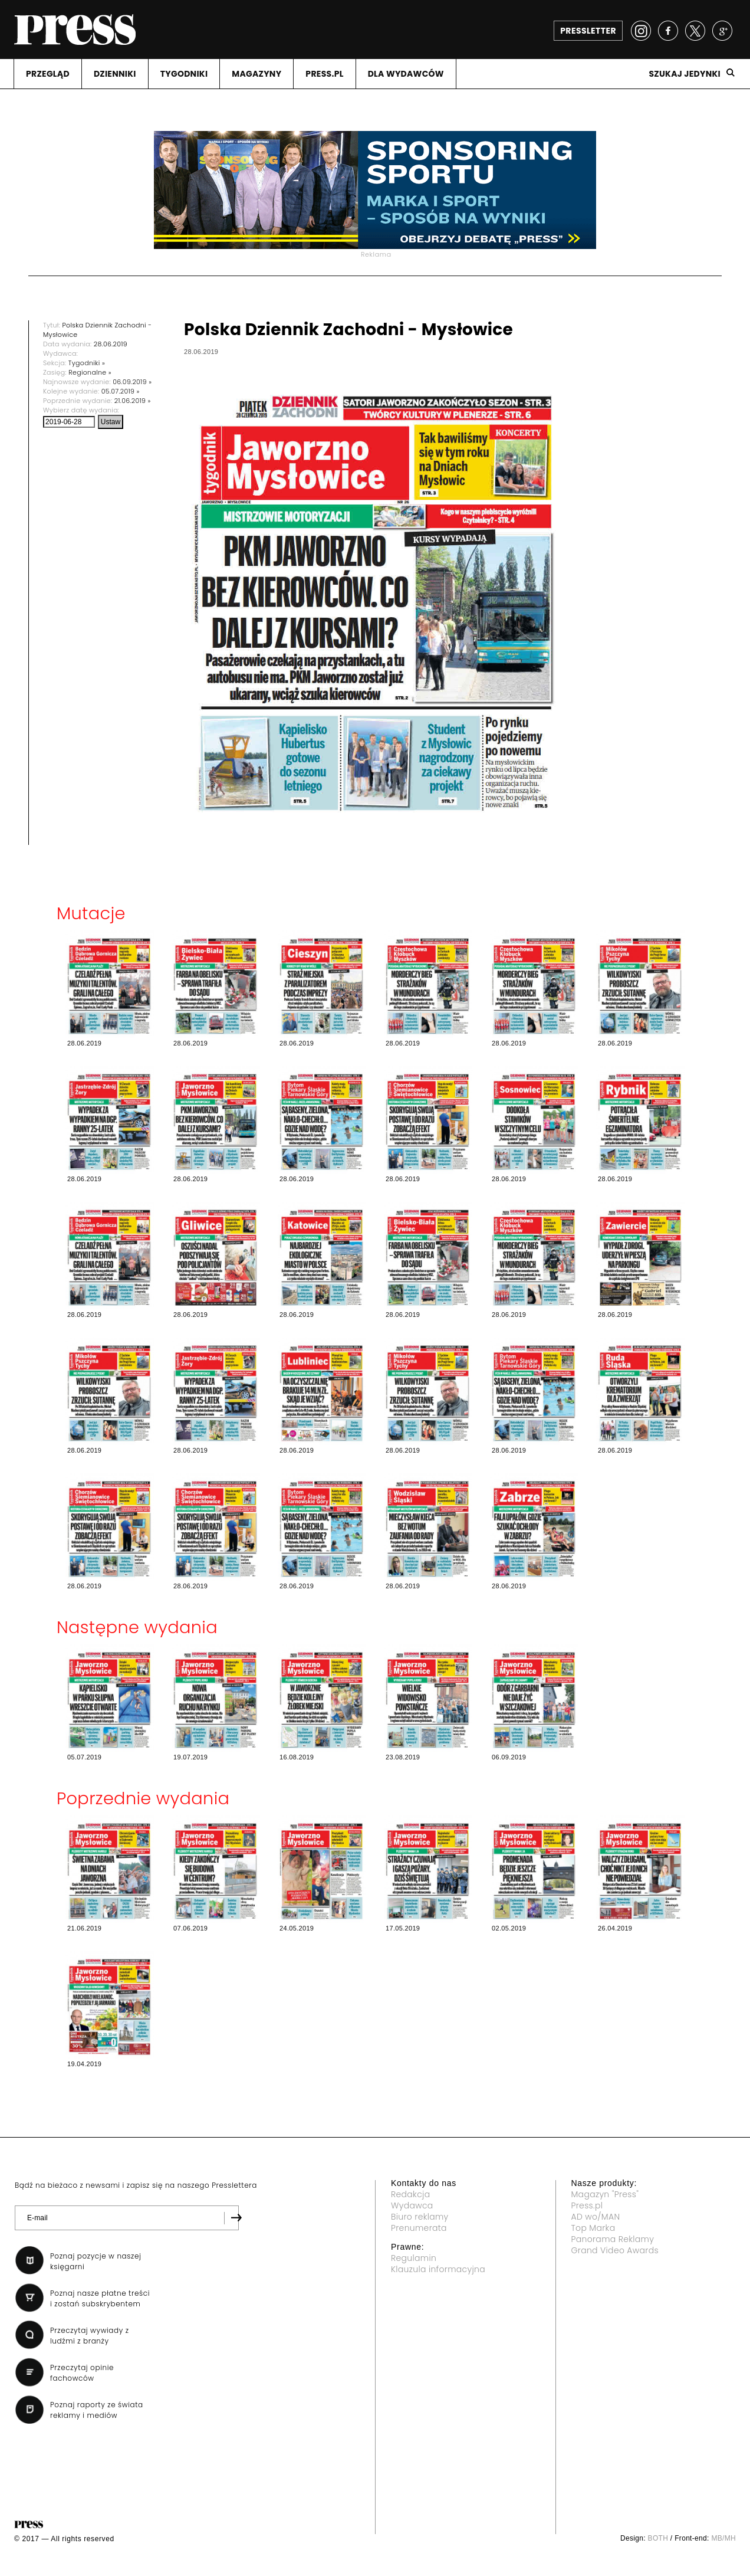  Describe the element at coordinates (615, 2250) in the screenshot. I see `Grand Video Awards` at that location.